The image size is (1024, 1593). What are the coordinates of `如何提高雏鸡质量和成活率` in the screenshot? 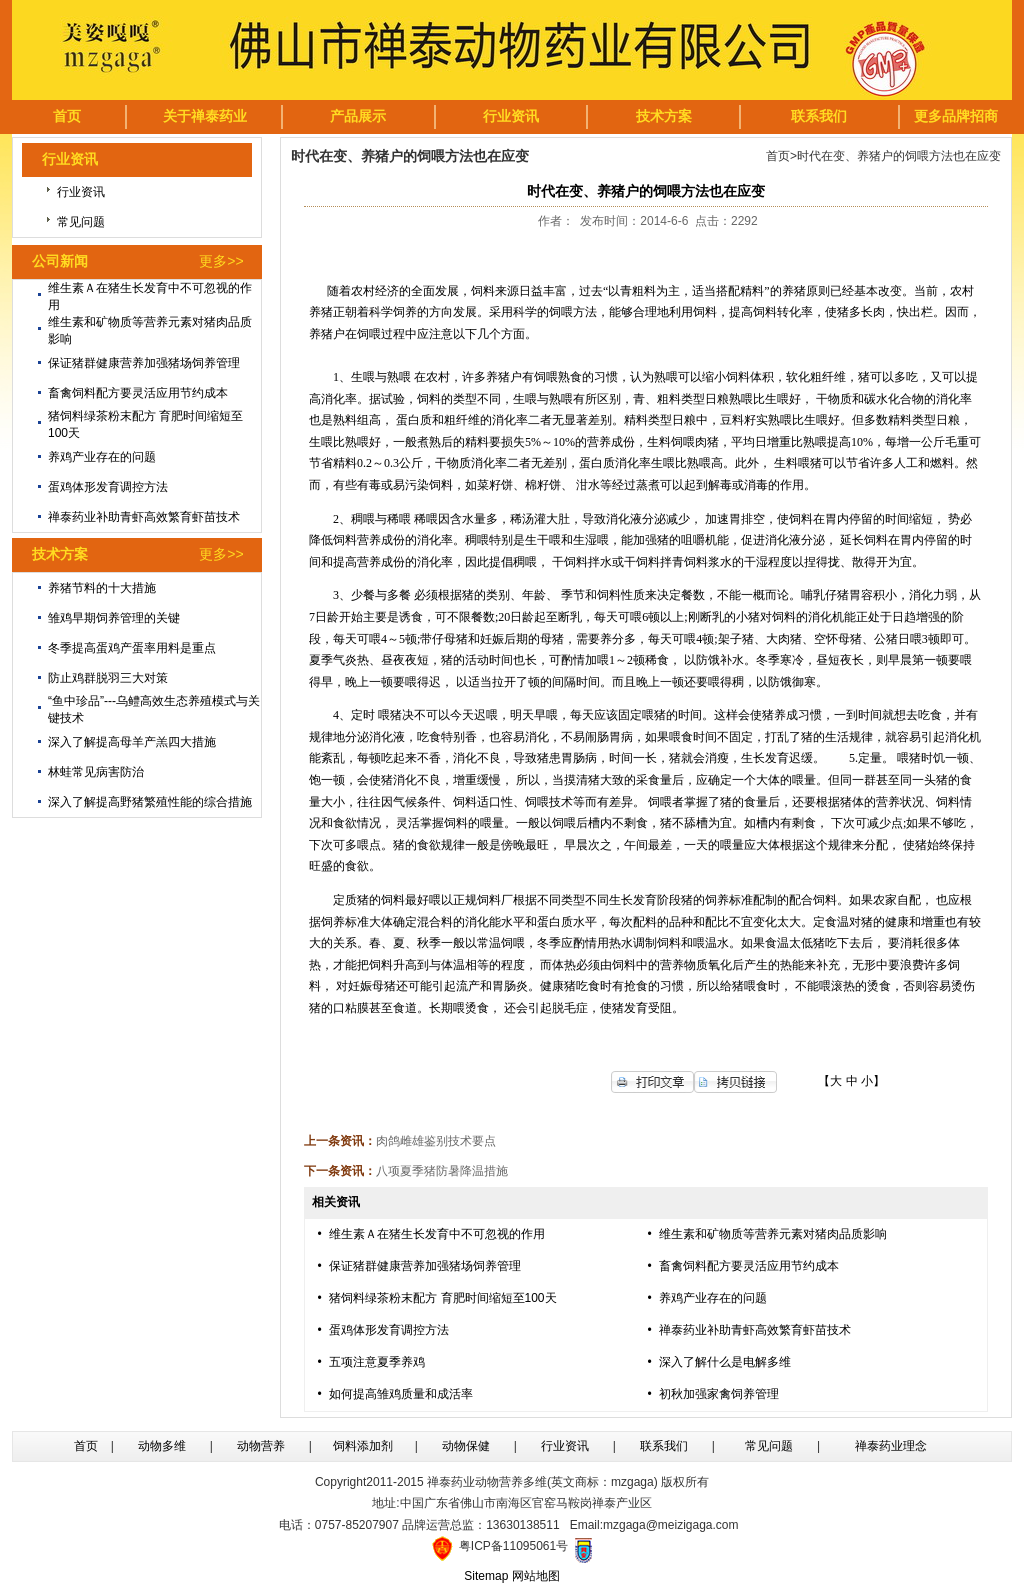 It's located at (401, 1394).